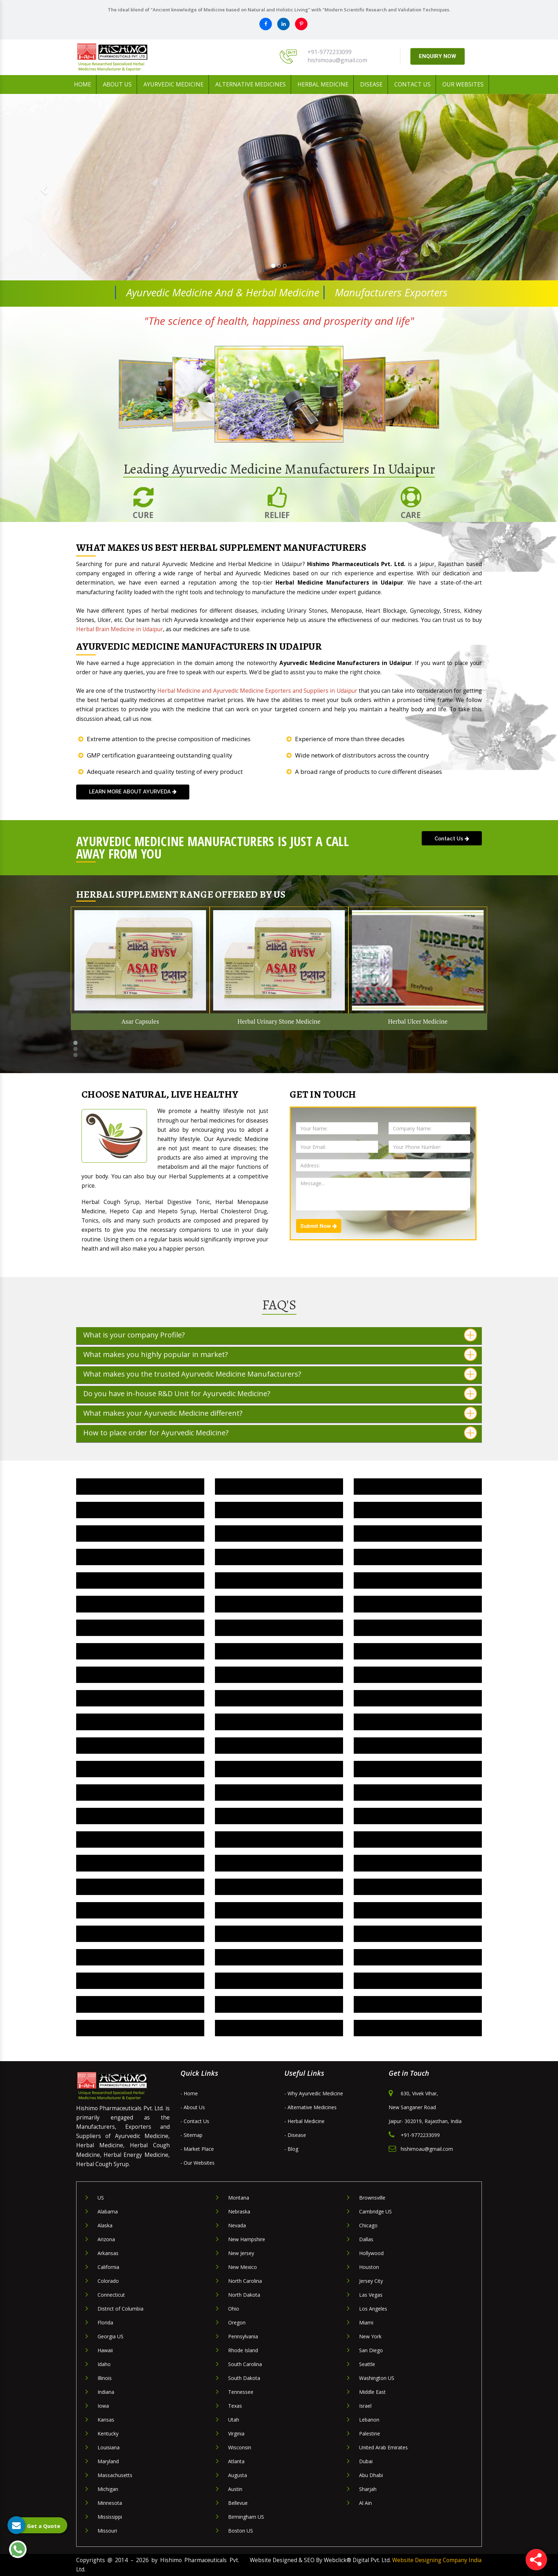 The width and height of the screenshot is (558, 2576). What do you see at coordinates (279, 1651) in the screenshot?
I see `Herbal Digestive Tonic IN Udaipur` at bounding box center [279, 1651].